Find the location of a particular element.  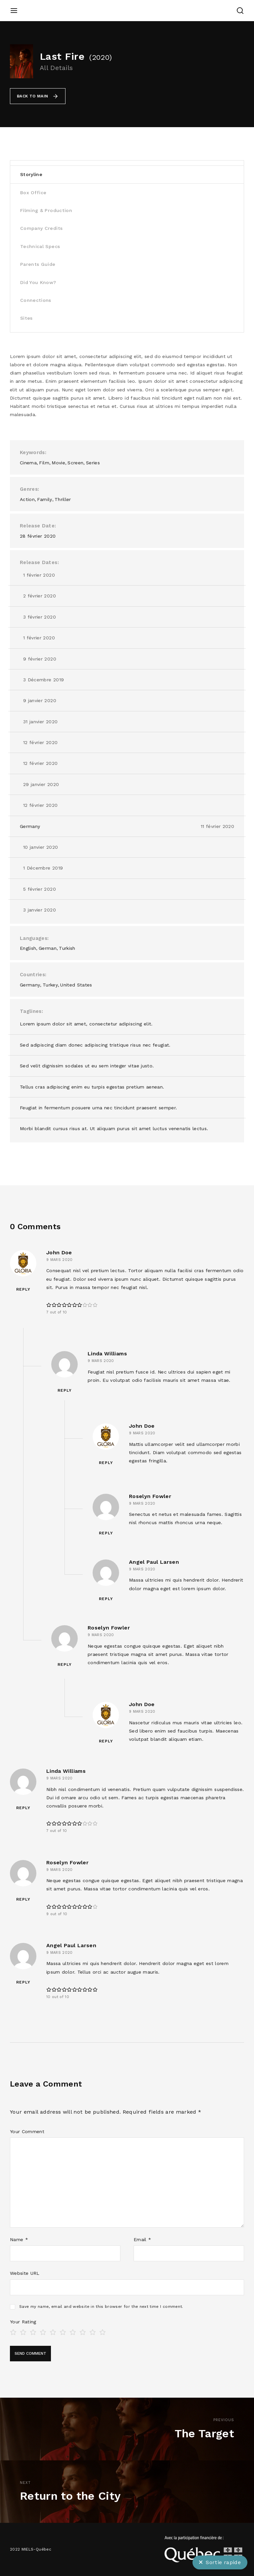

Movie is located at coordinates (58, 462).